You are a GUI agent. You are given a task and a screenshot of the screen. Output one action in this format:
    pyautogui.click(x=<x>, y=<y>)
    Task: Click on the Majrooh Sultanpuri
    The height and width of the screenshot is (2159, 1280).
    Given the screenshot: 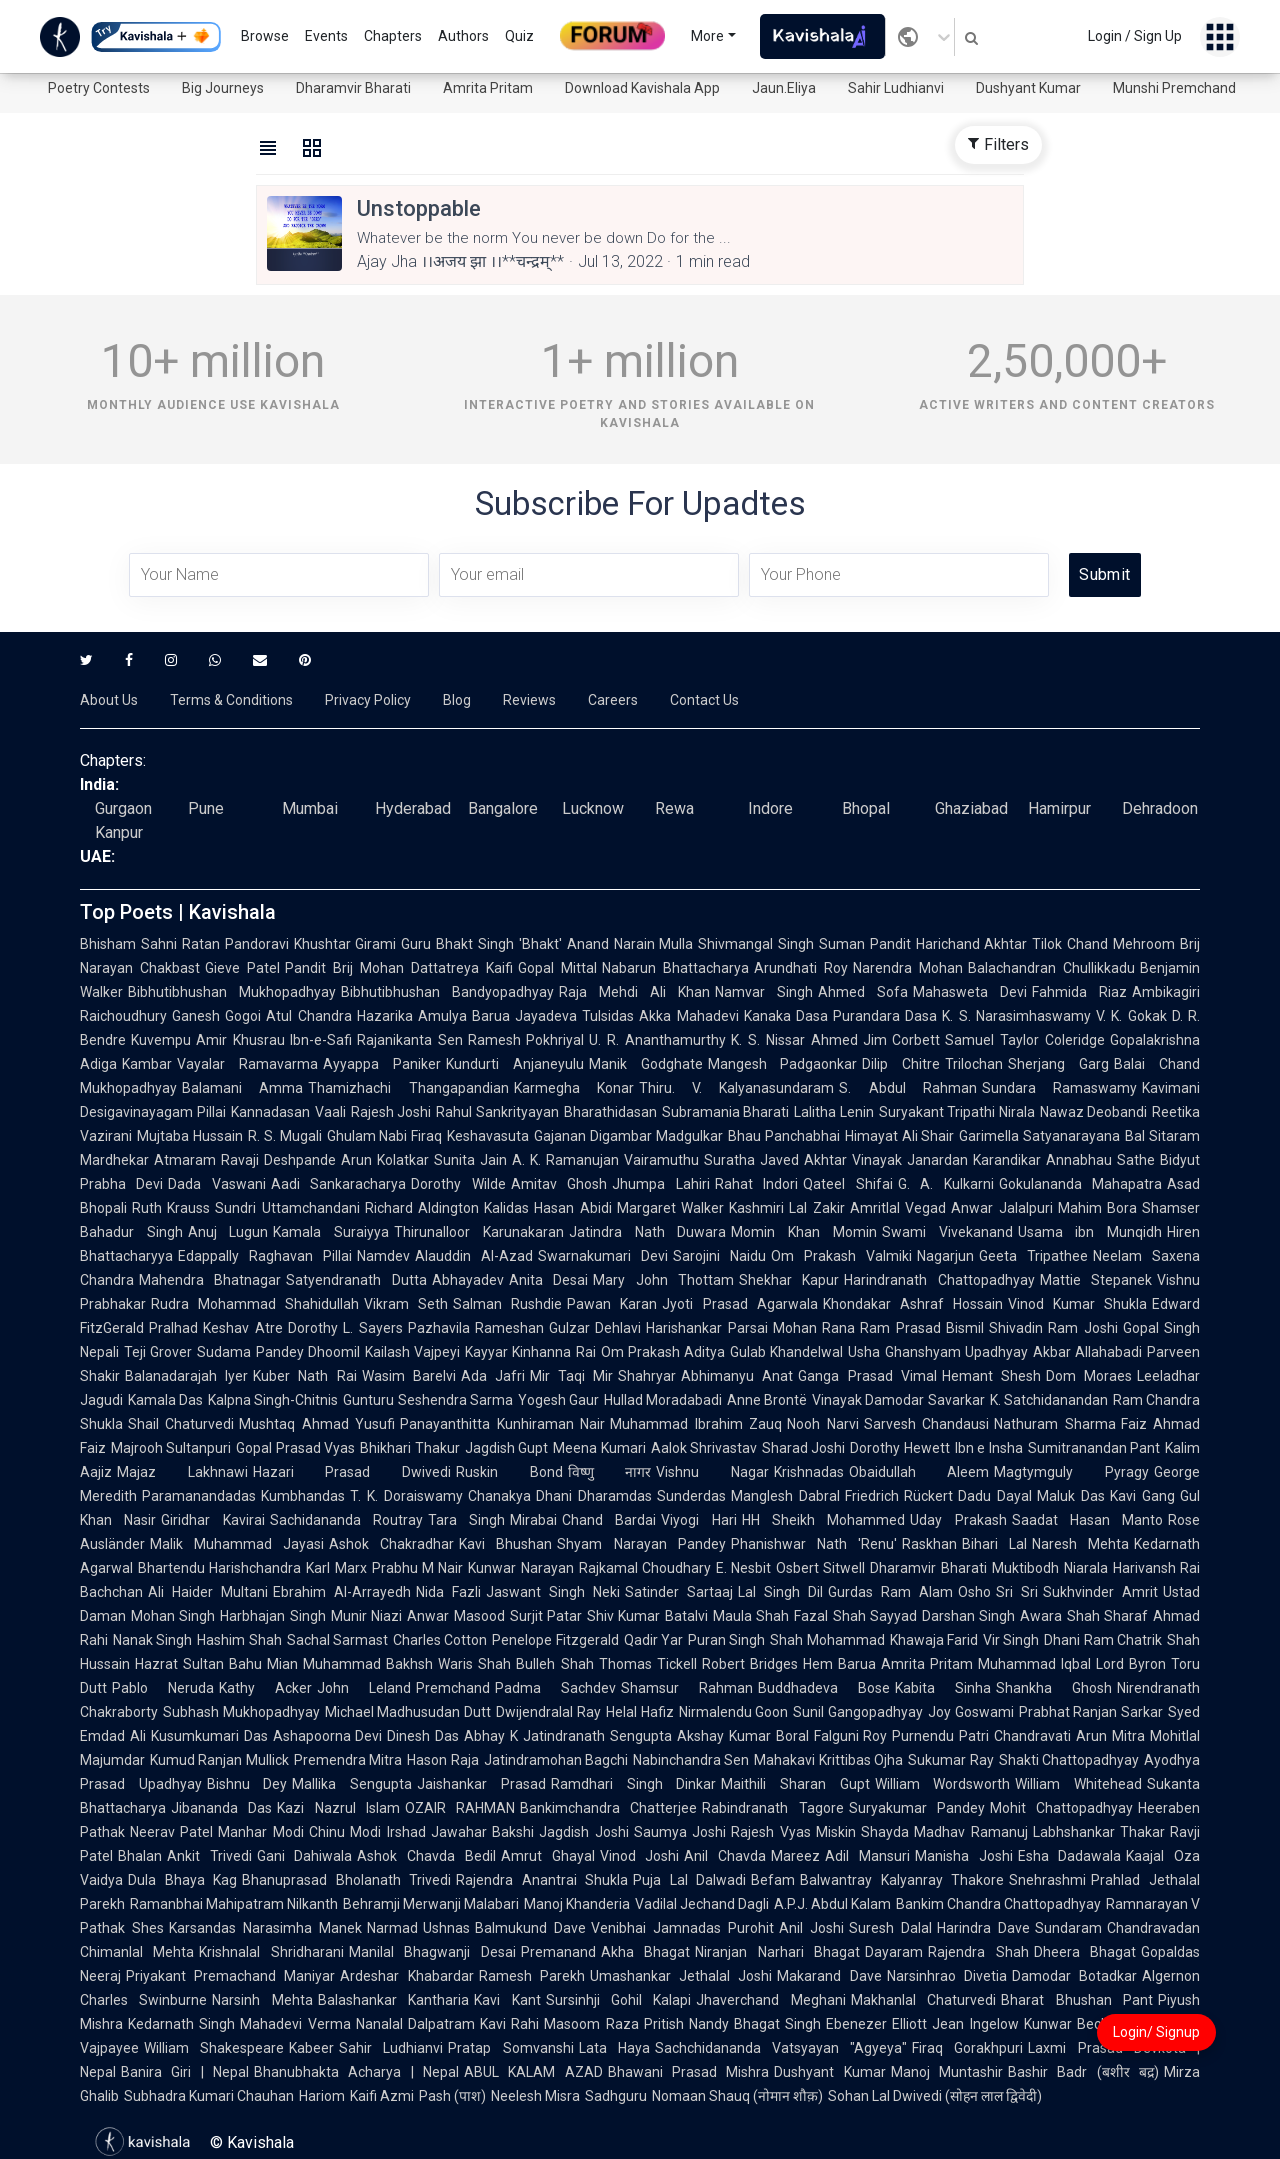 What is the action you would take?
    pyautogui.click(x=171, y=1448)
    